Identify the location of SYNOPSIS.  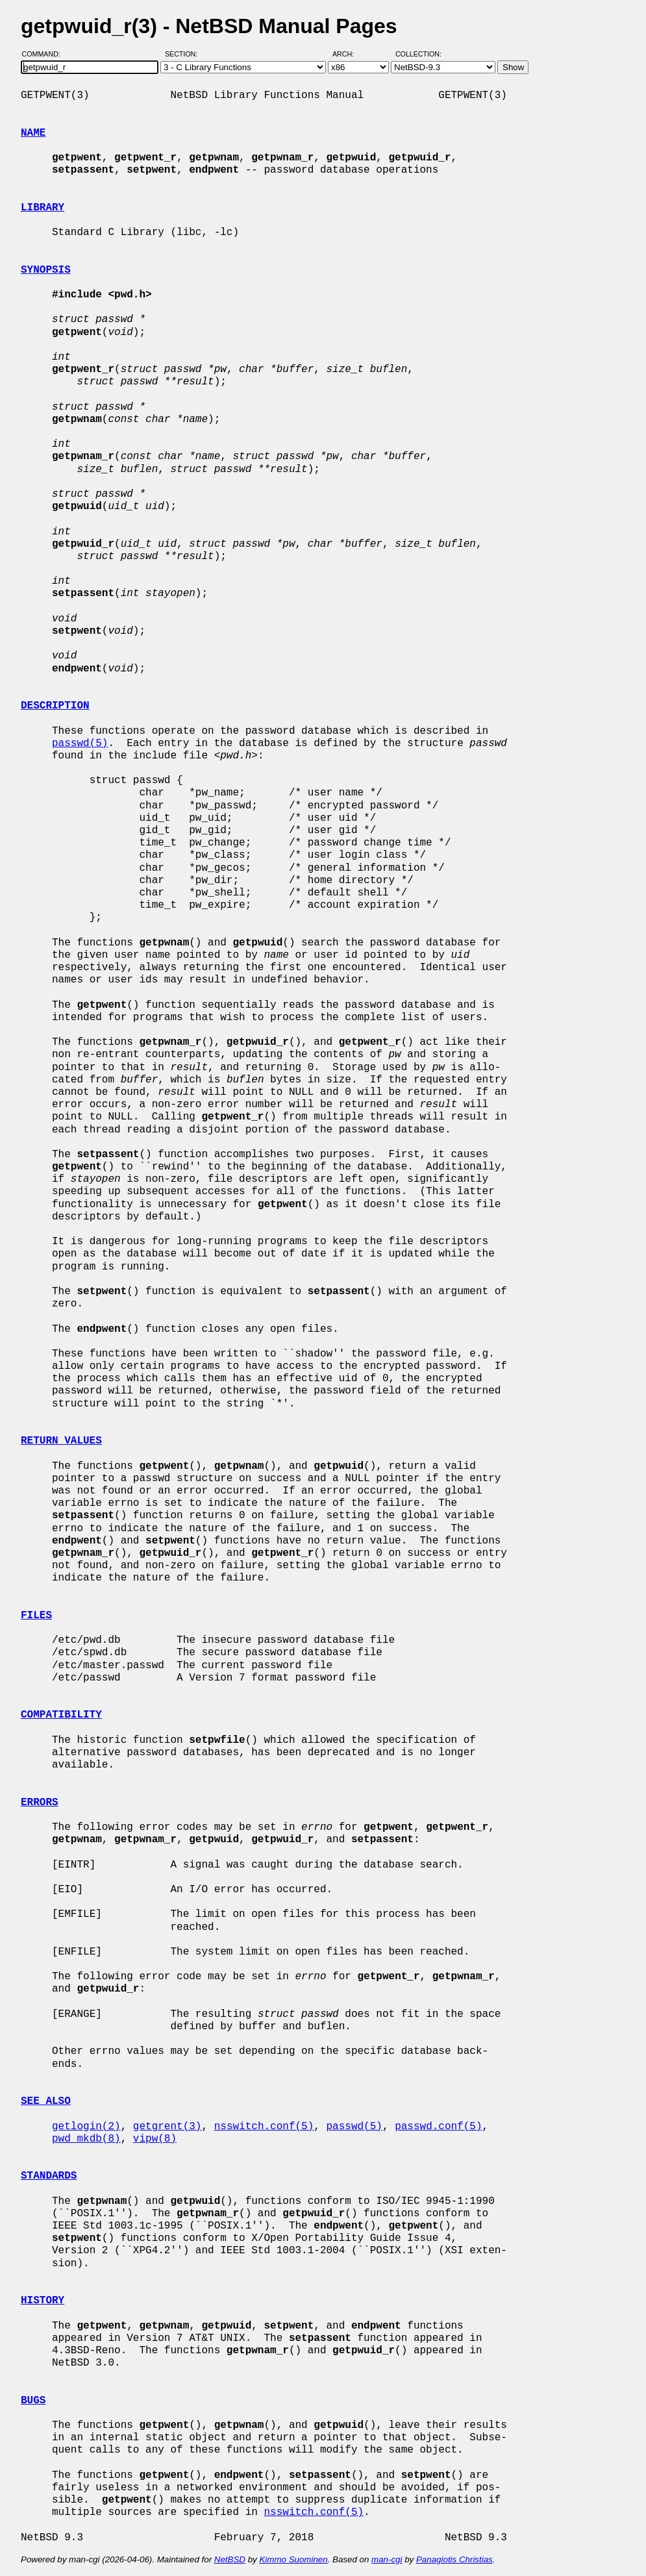
(46, 270).